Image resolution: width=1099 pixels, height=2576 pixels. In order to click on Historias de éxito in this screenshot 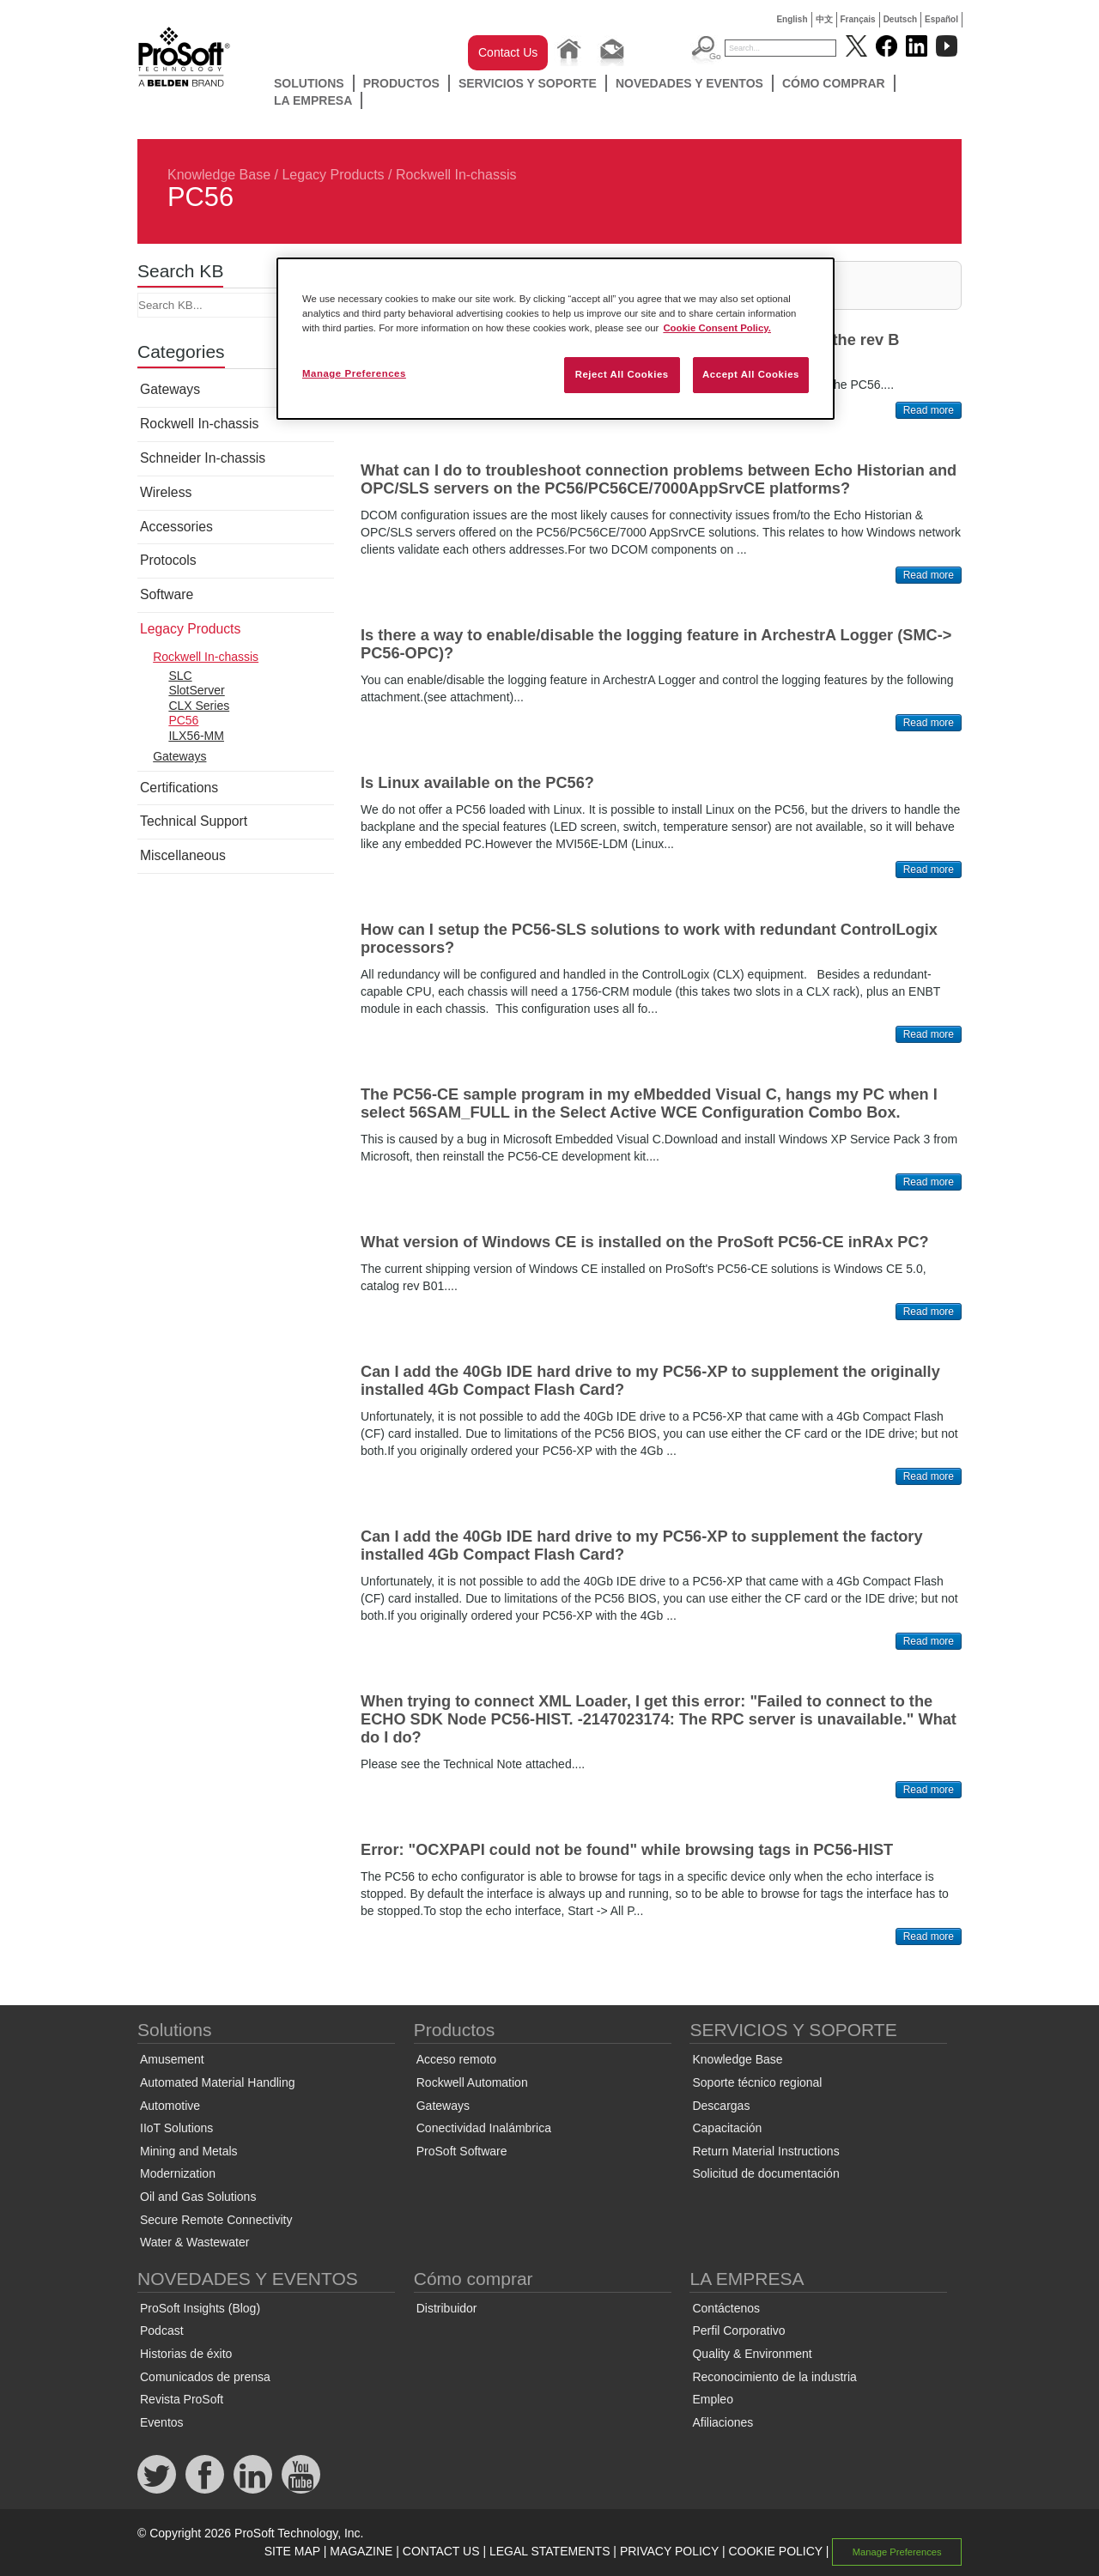, I will do `click(186, 2354)`.